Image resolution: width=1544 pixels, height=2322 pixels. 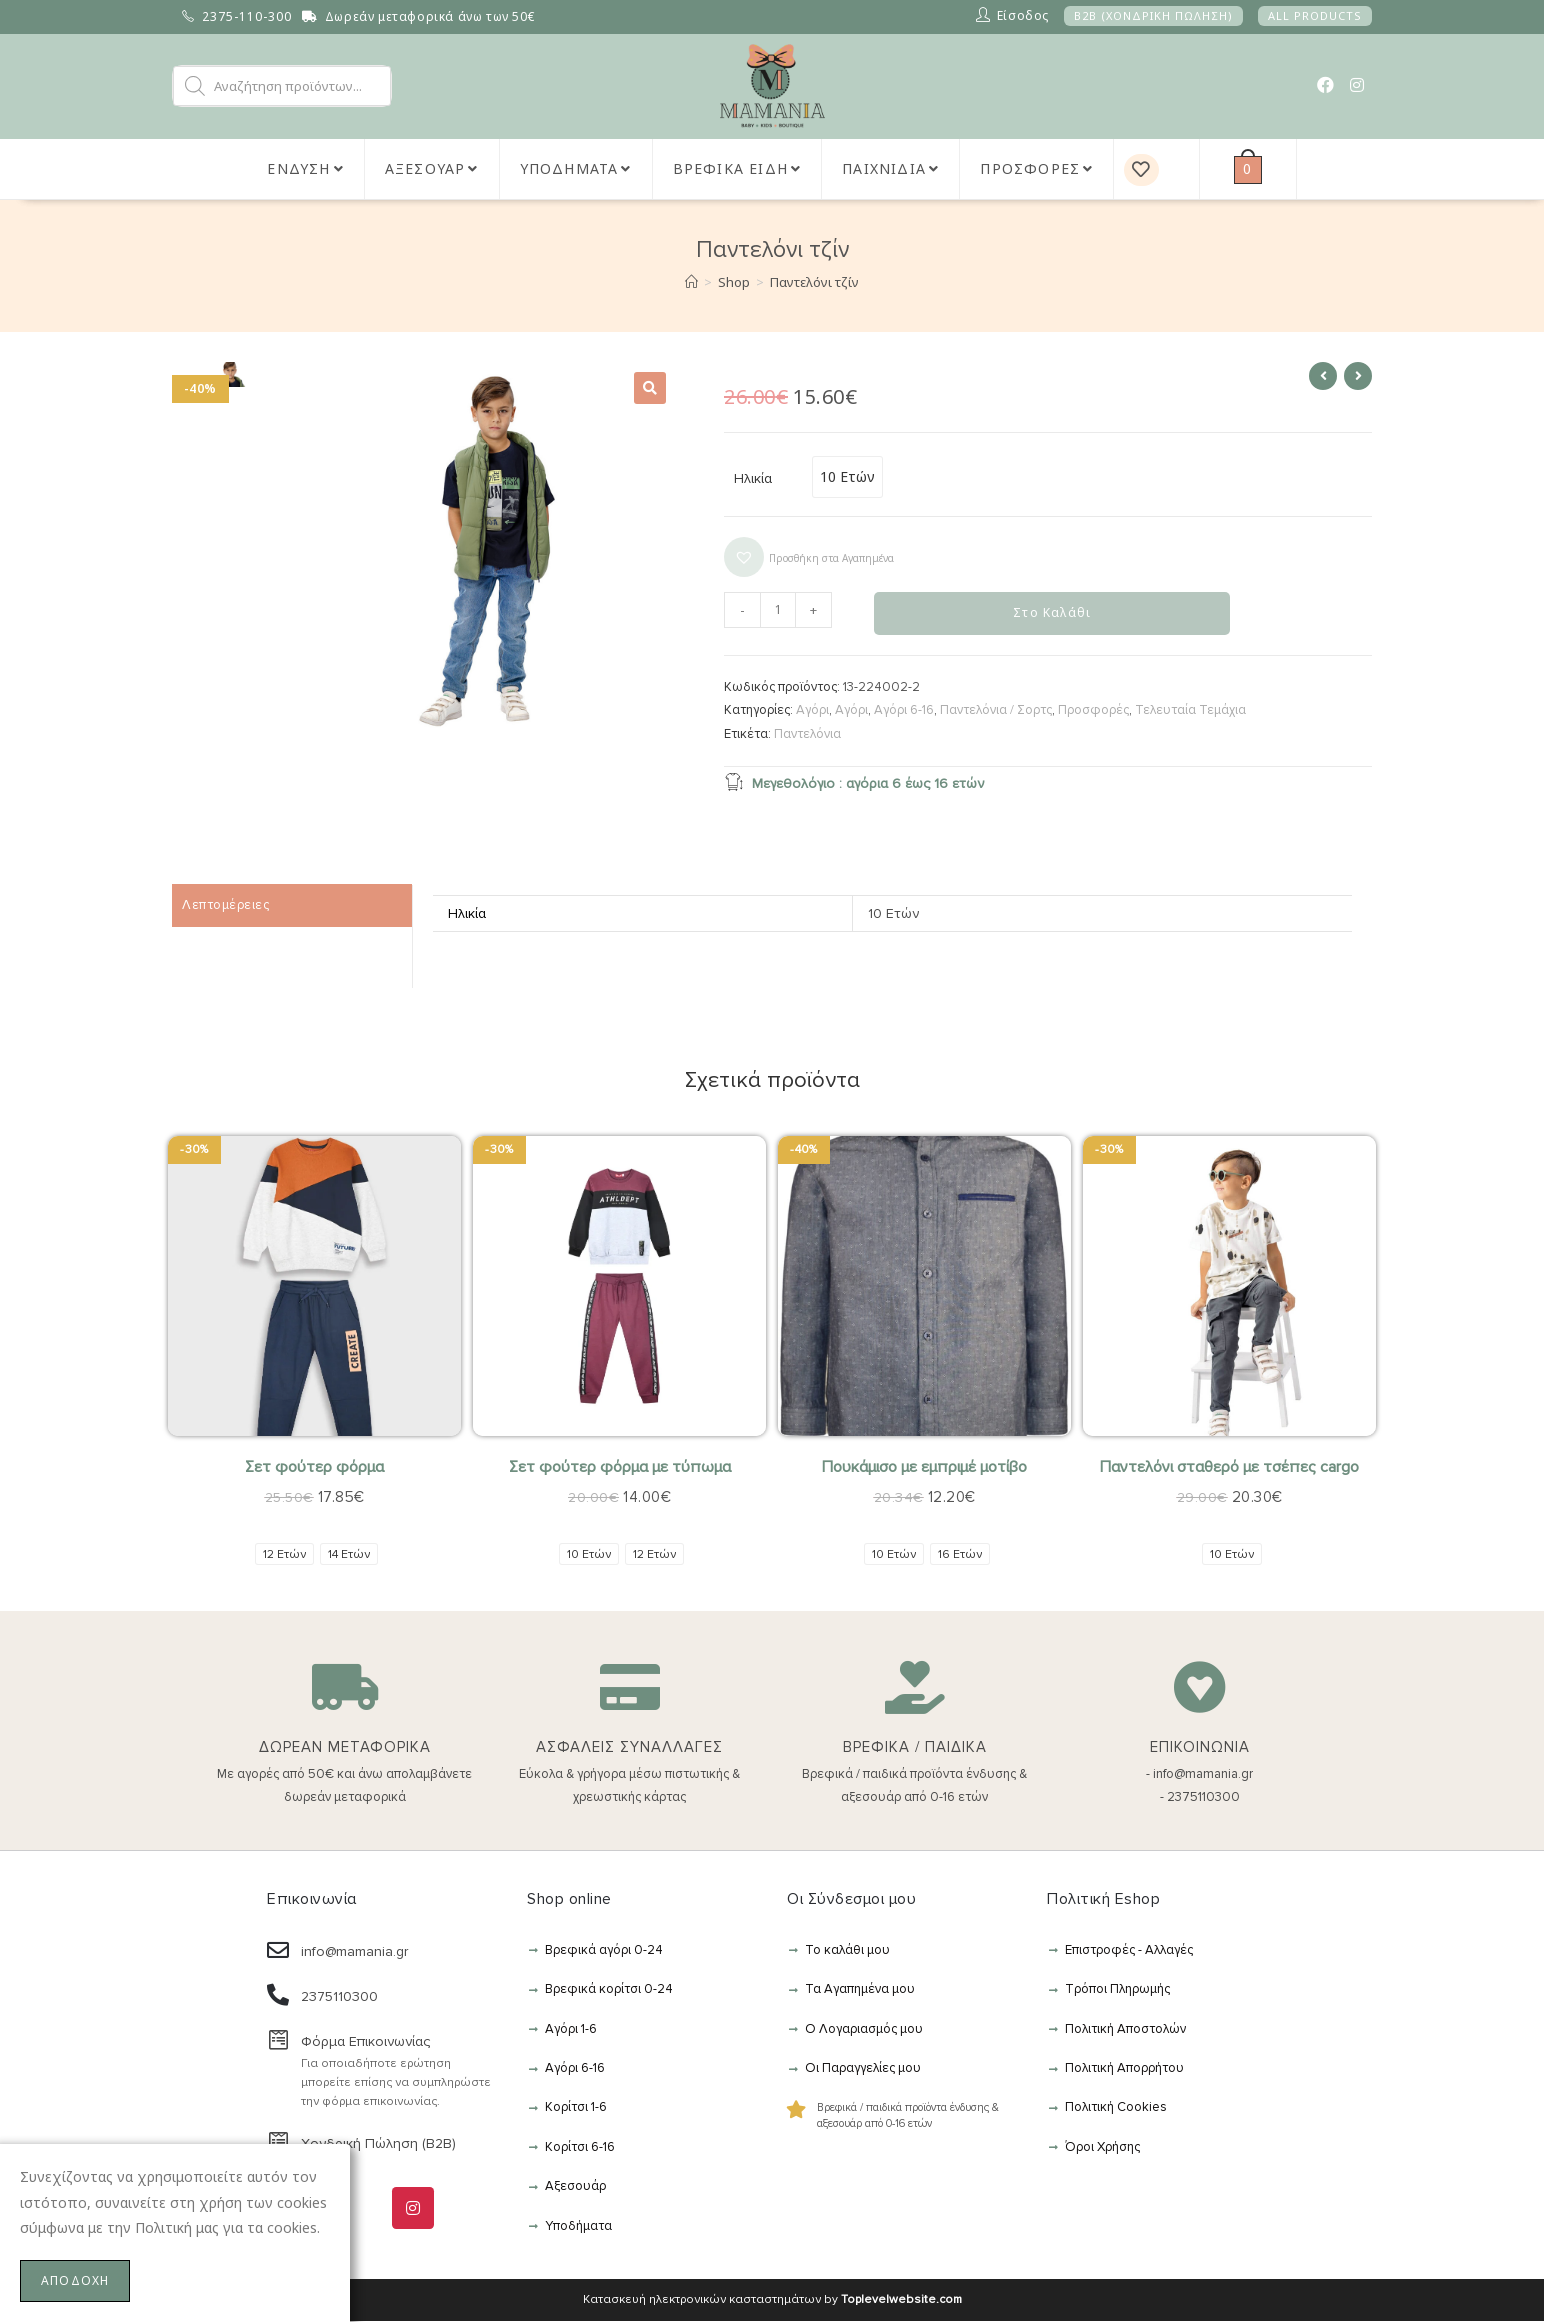 I want to click on [View next product], so click(x=1358, y=376).